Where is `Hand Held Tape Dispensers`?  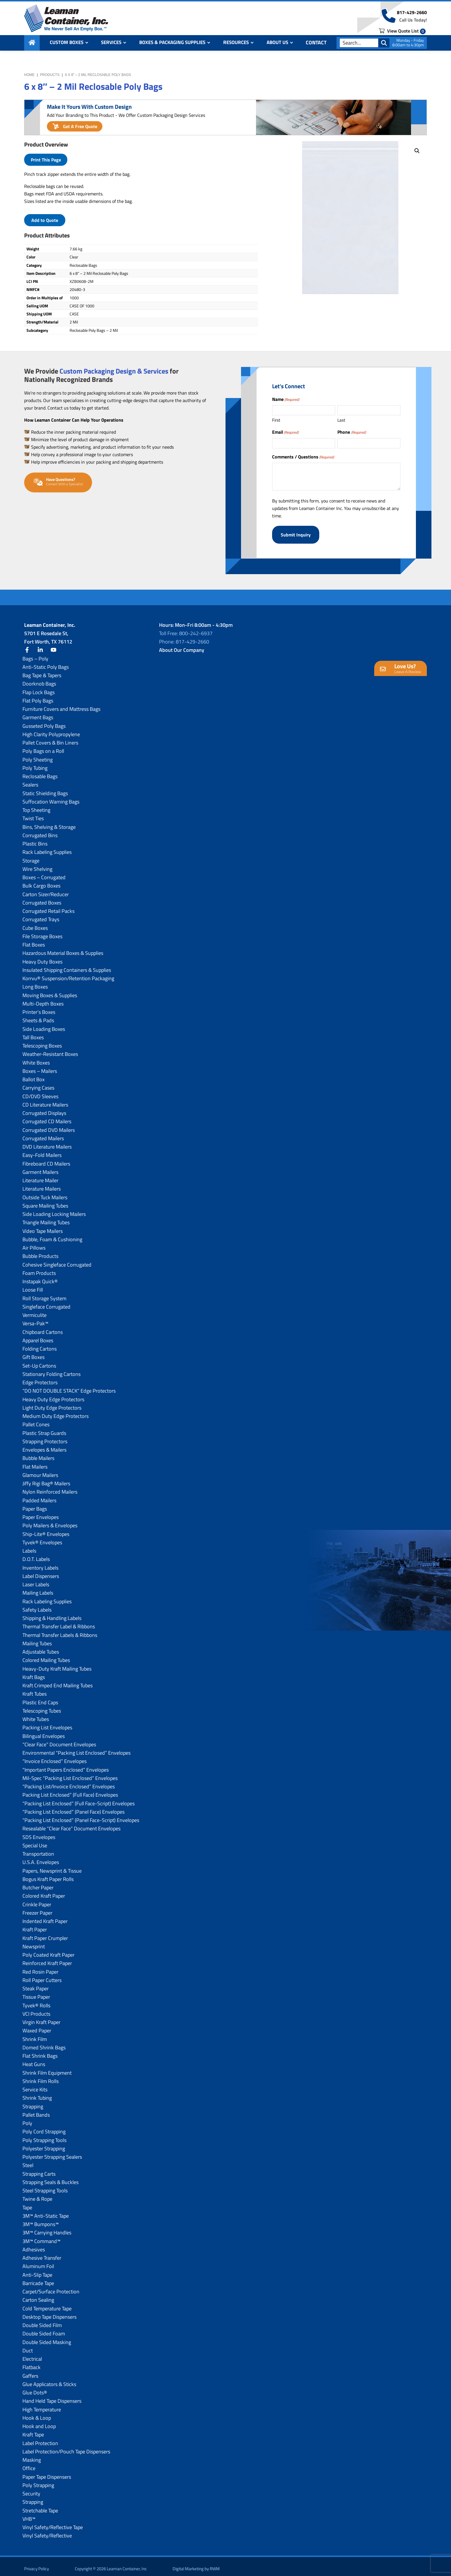
Hand Held Tape Dispensers is located at coordinates (51, 2396).